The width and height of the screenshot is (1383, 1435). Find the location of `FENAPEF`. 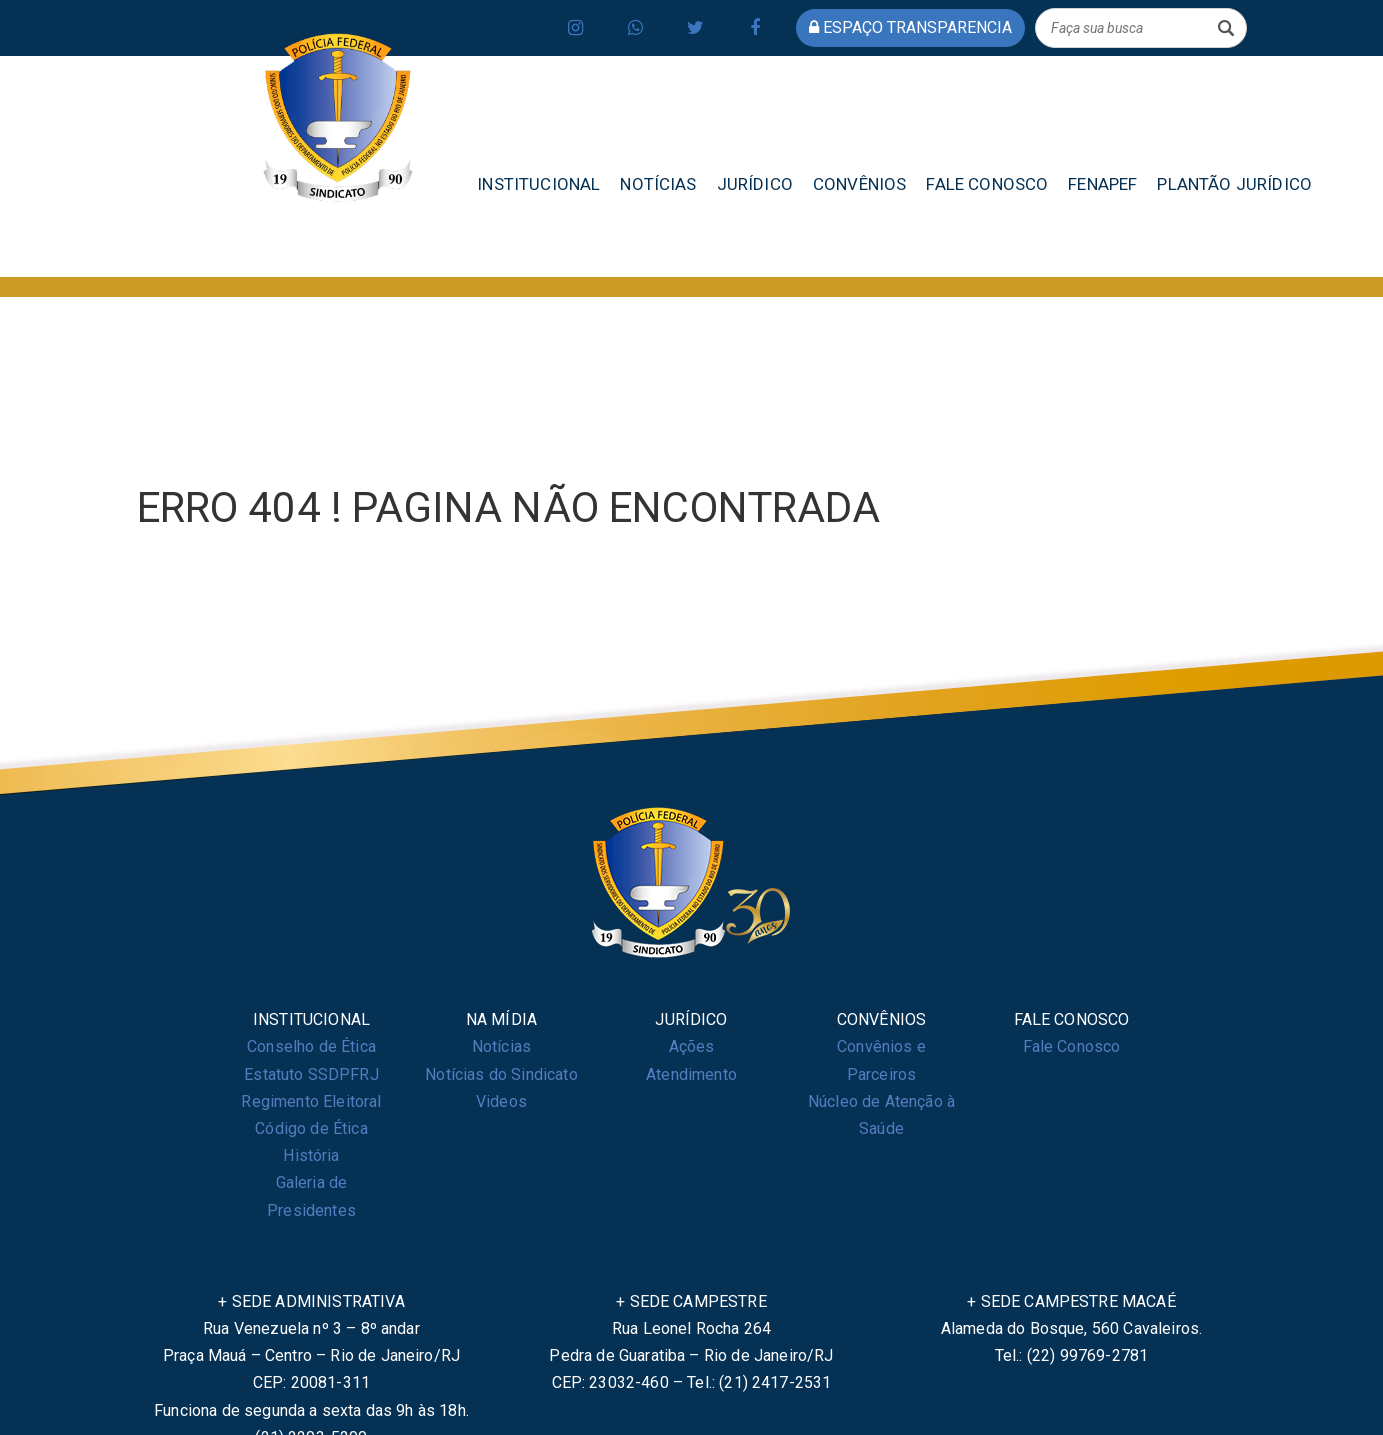

FENAPEF is located at coordinates (1102, 184).